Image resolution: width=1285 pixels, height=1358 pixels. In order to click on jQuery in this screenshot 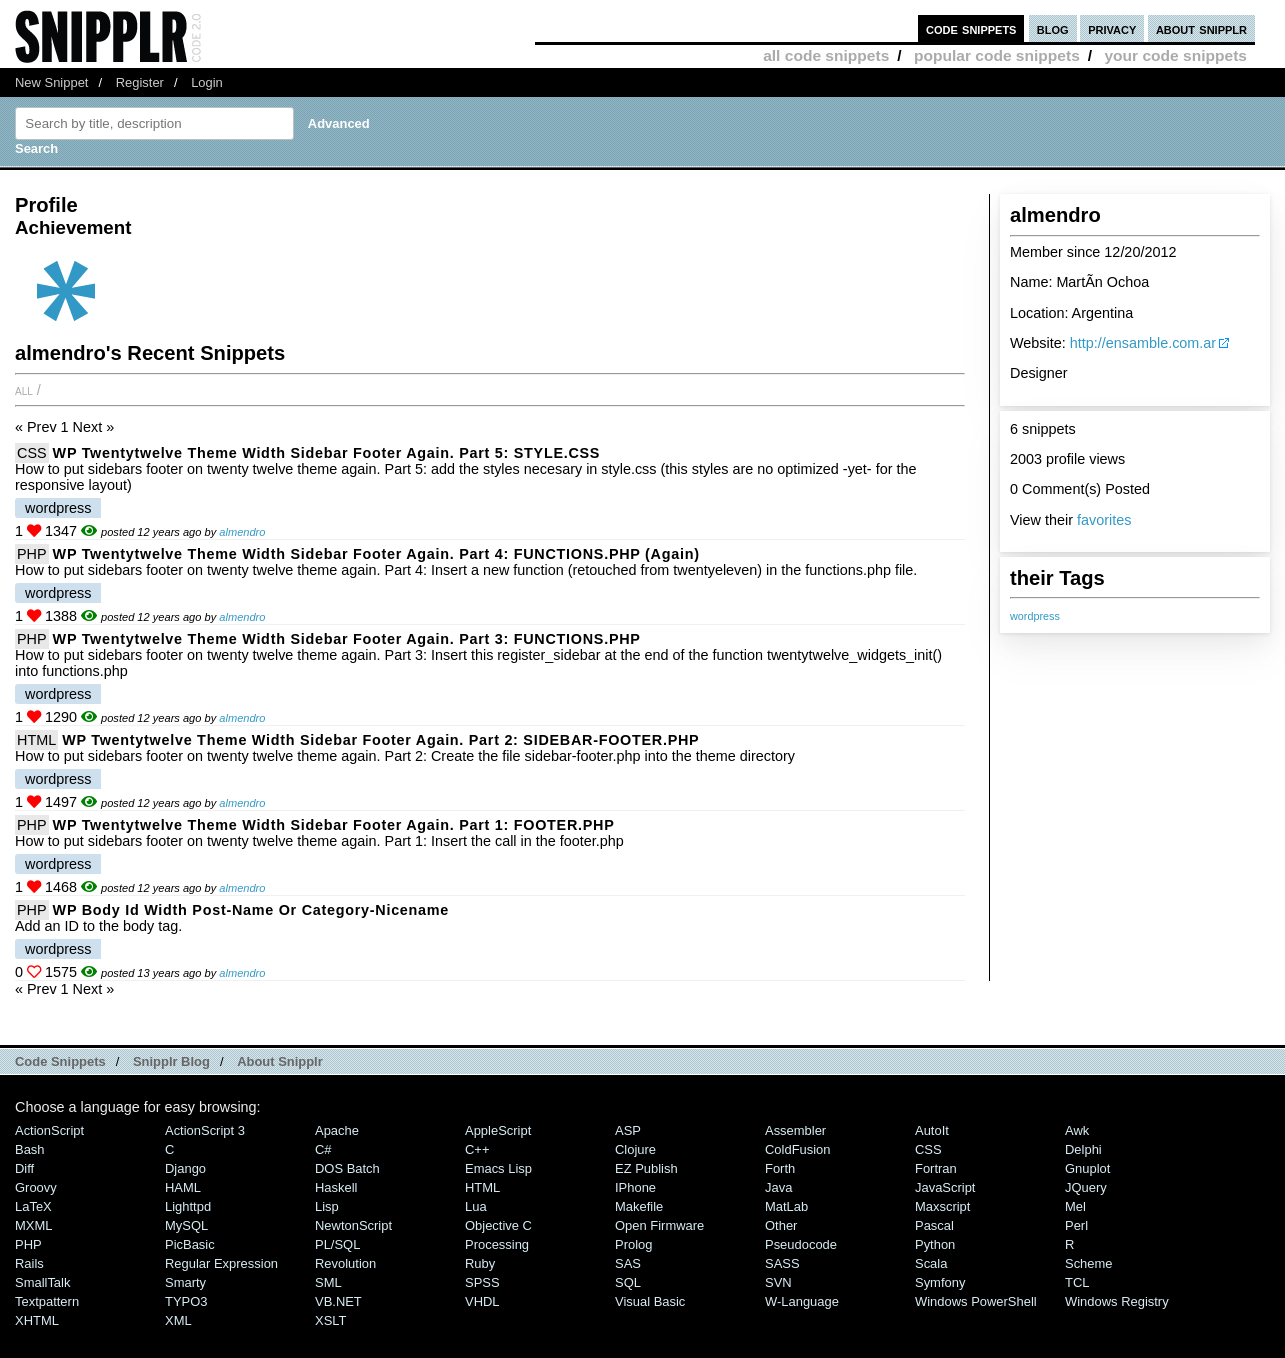, I will do `click(1086, 1187)`.